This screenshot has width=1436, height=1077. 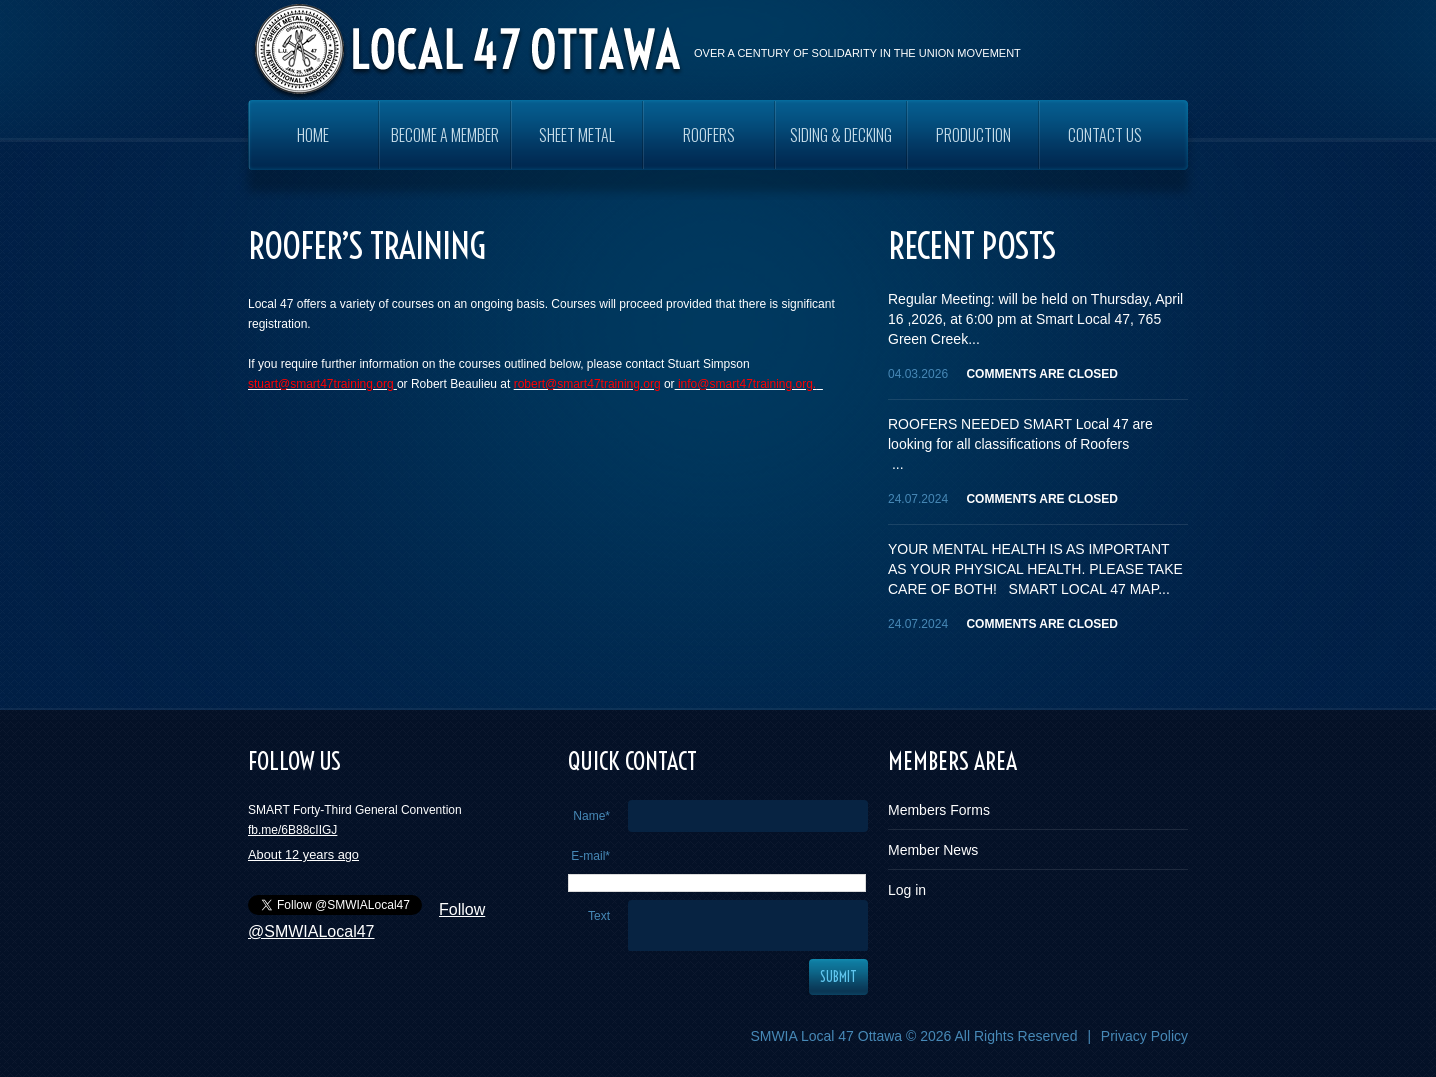 I want to click on SMWIA Local 47 Ottawa, so click(x=826, y=1036).